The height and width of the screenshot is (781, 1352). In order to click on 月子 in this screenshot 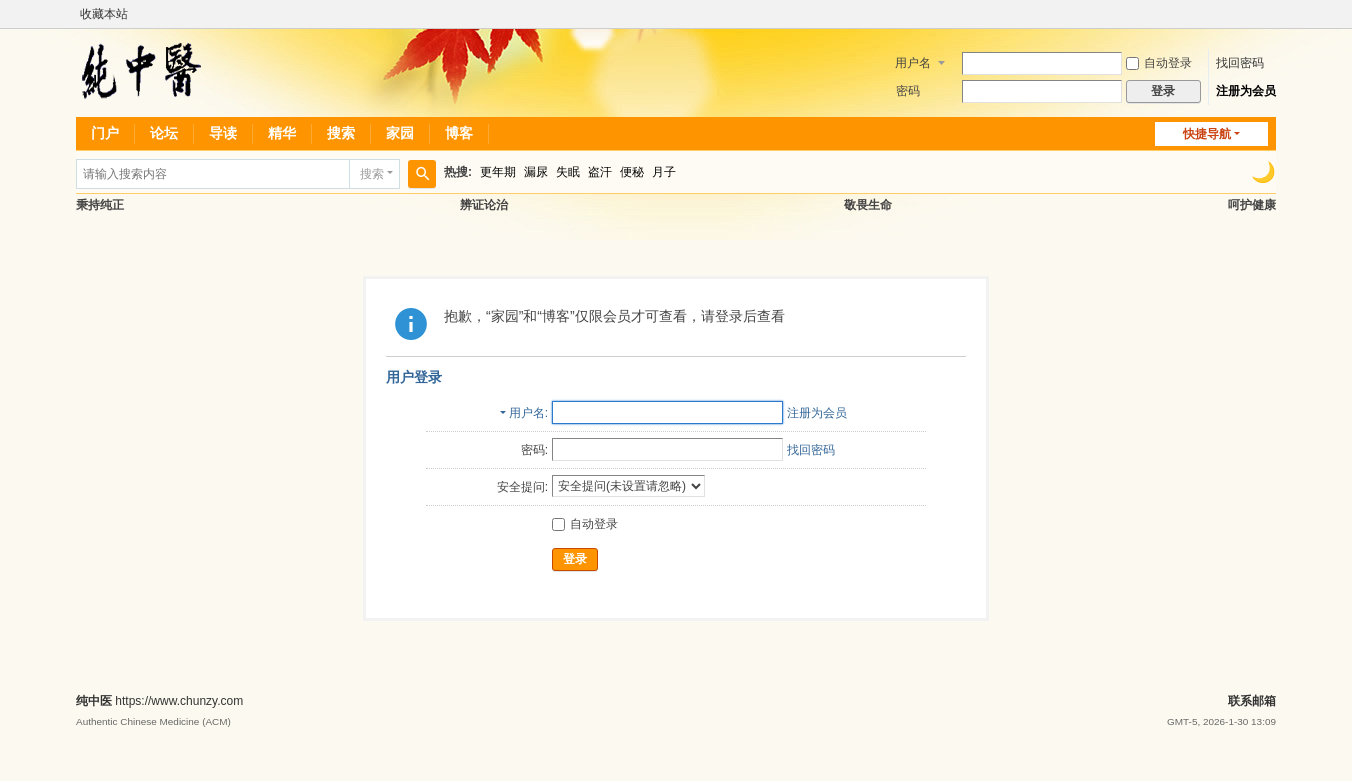, I will do `click(664, 172)`.